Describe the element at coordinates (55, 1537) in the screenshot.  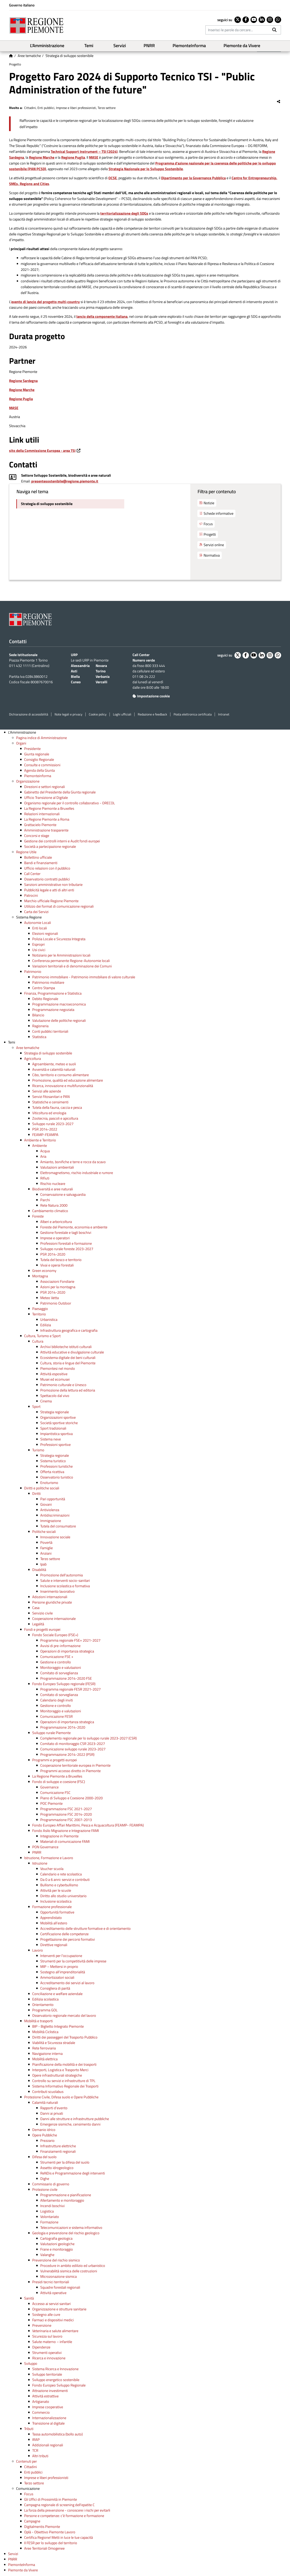
I see `Innovazione sociale` at that location.